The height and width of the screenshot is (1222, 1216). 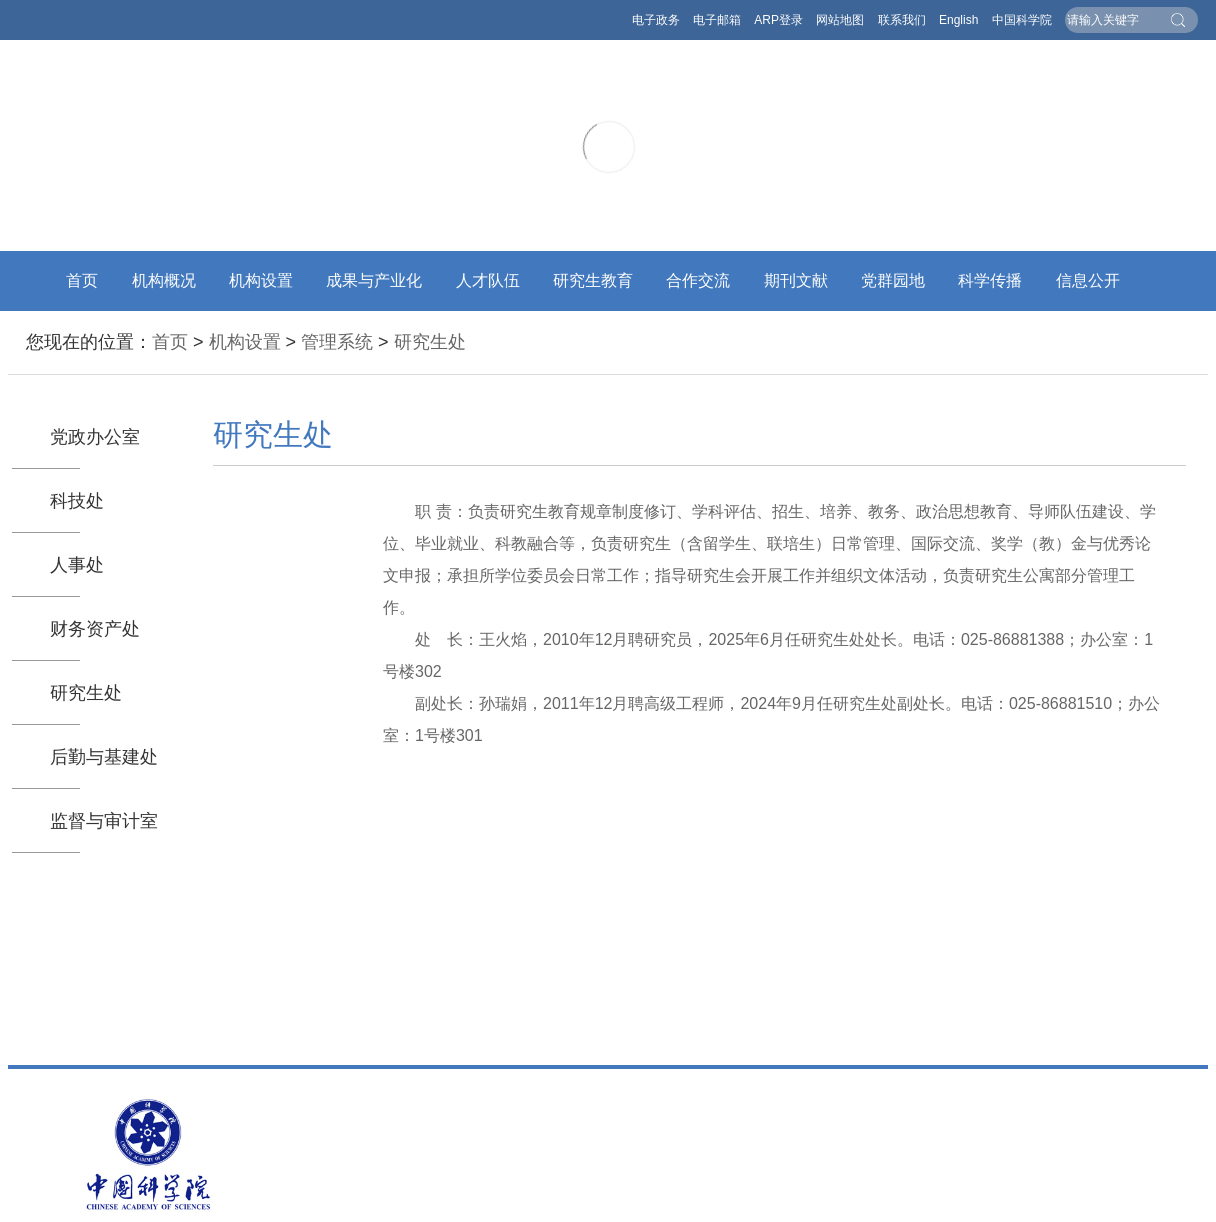 What do you see at coordinates (778, 20) in the screenshot?
I see `ARP登录` at bounding box center [778, 20].